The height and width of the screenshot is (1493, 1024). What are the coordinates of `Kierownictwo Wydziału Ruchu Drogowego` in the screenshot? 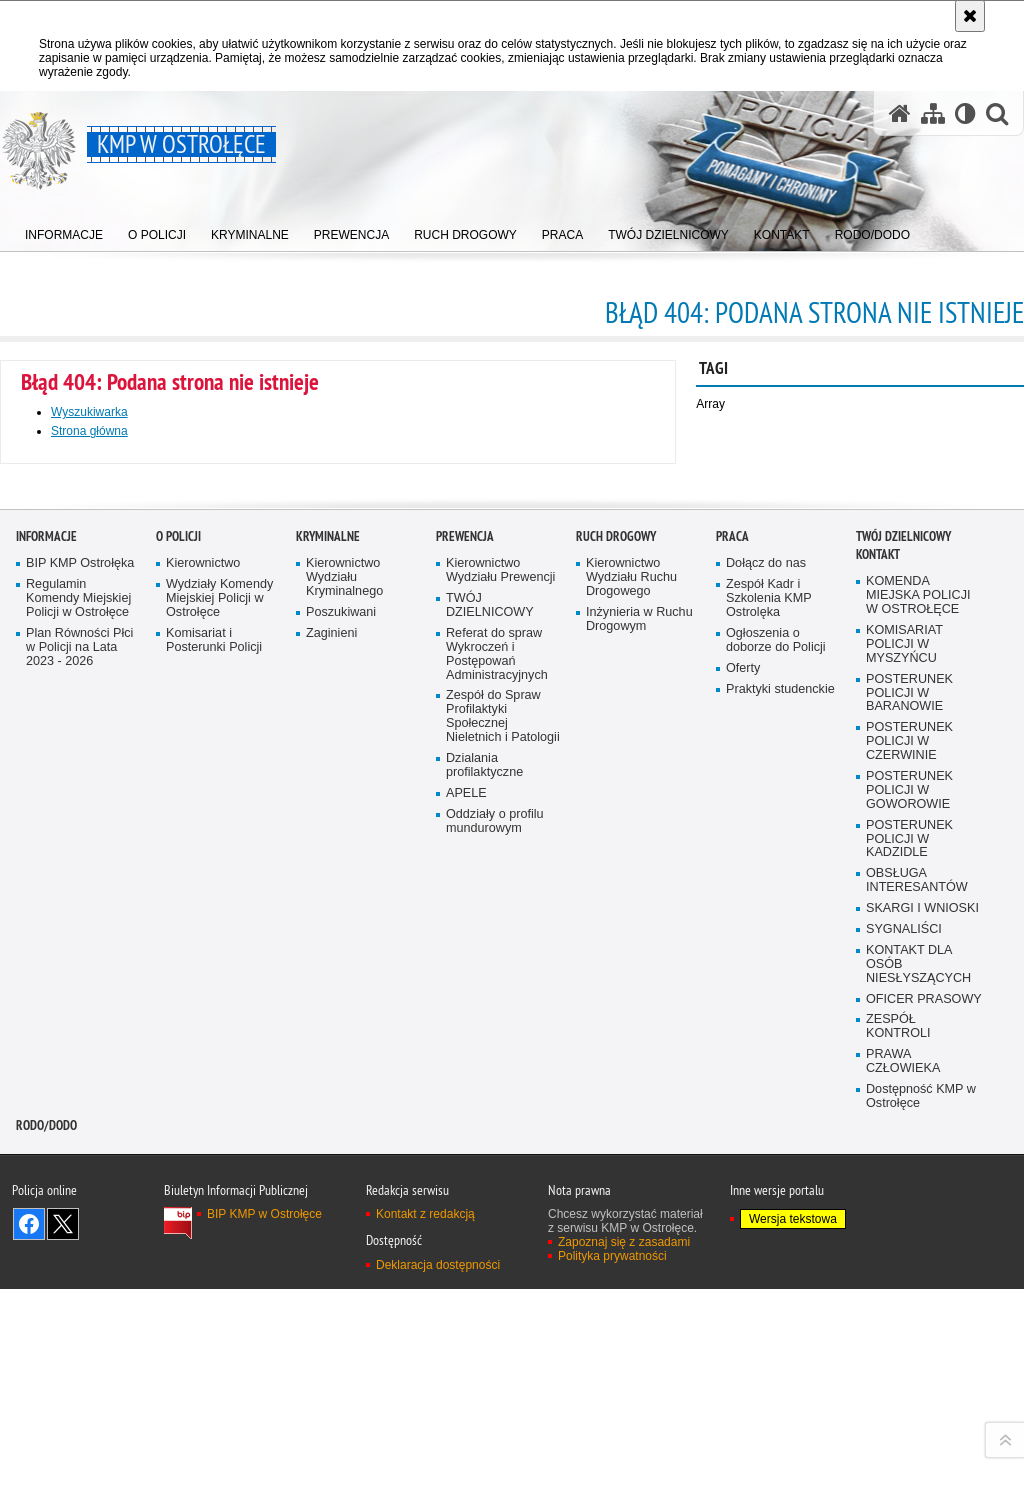 It's located at (631, 1049).